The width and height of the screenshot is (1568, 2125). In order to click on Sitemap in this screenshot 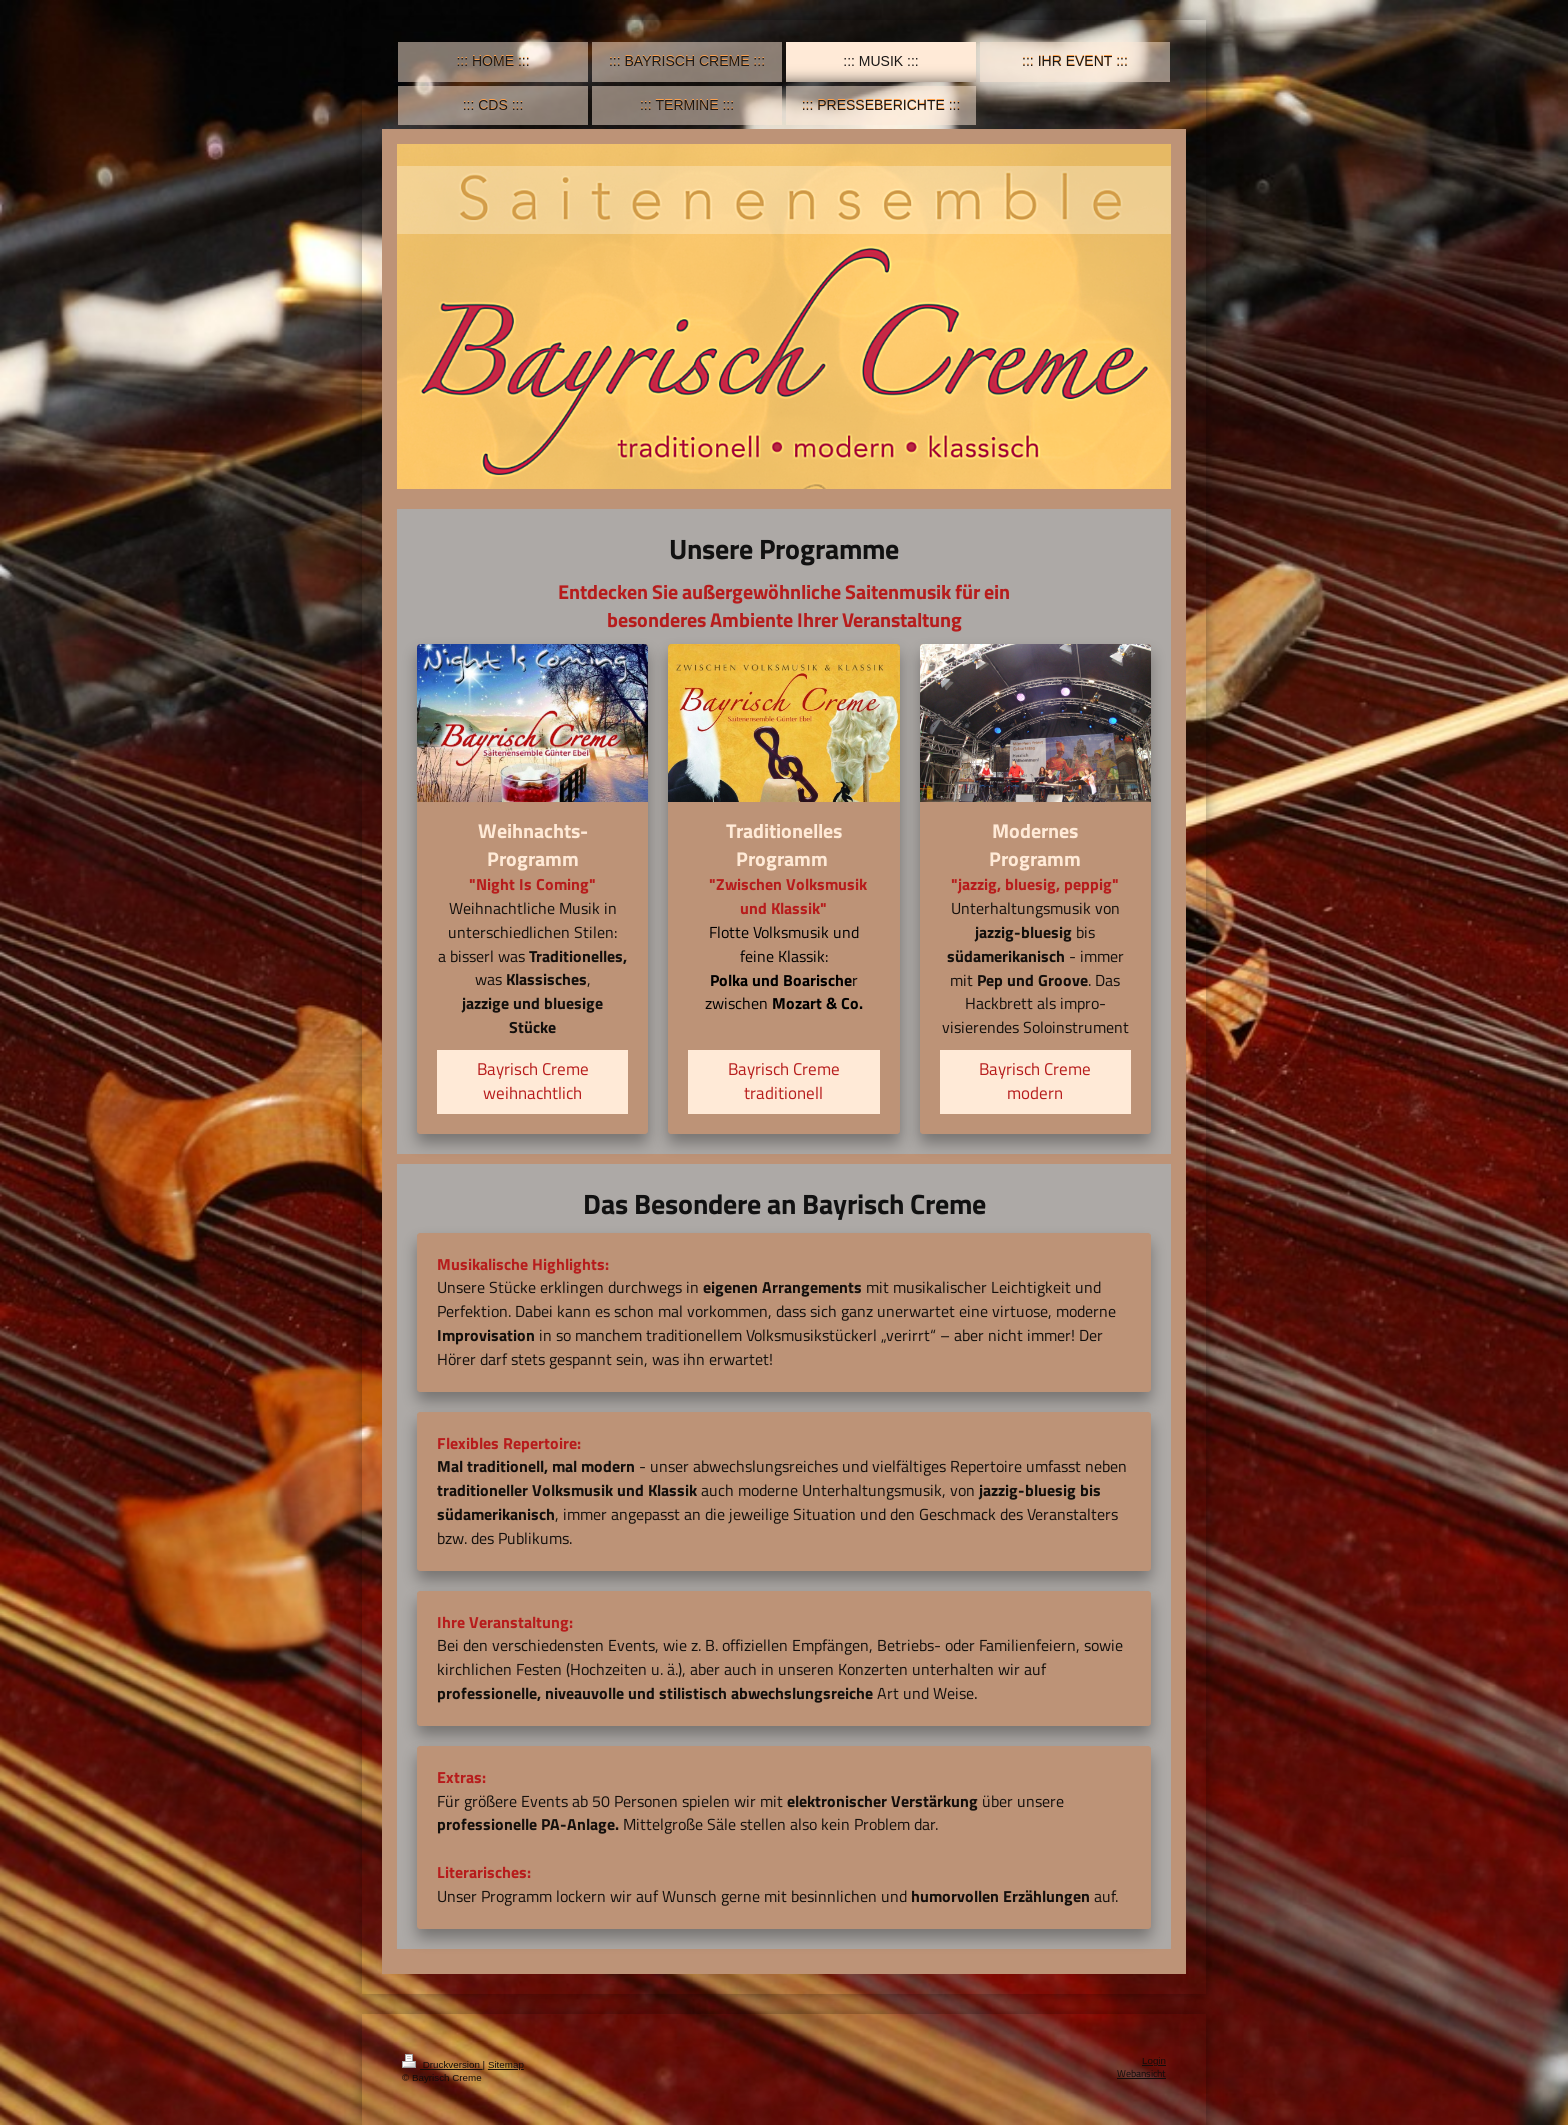, I will do `click(506, 2064)`.